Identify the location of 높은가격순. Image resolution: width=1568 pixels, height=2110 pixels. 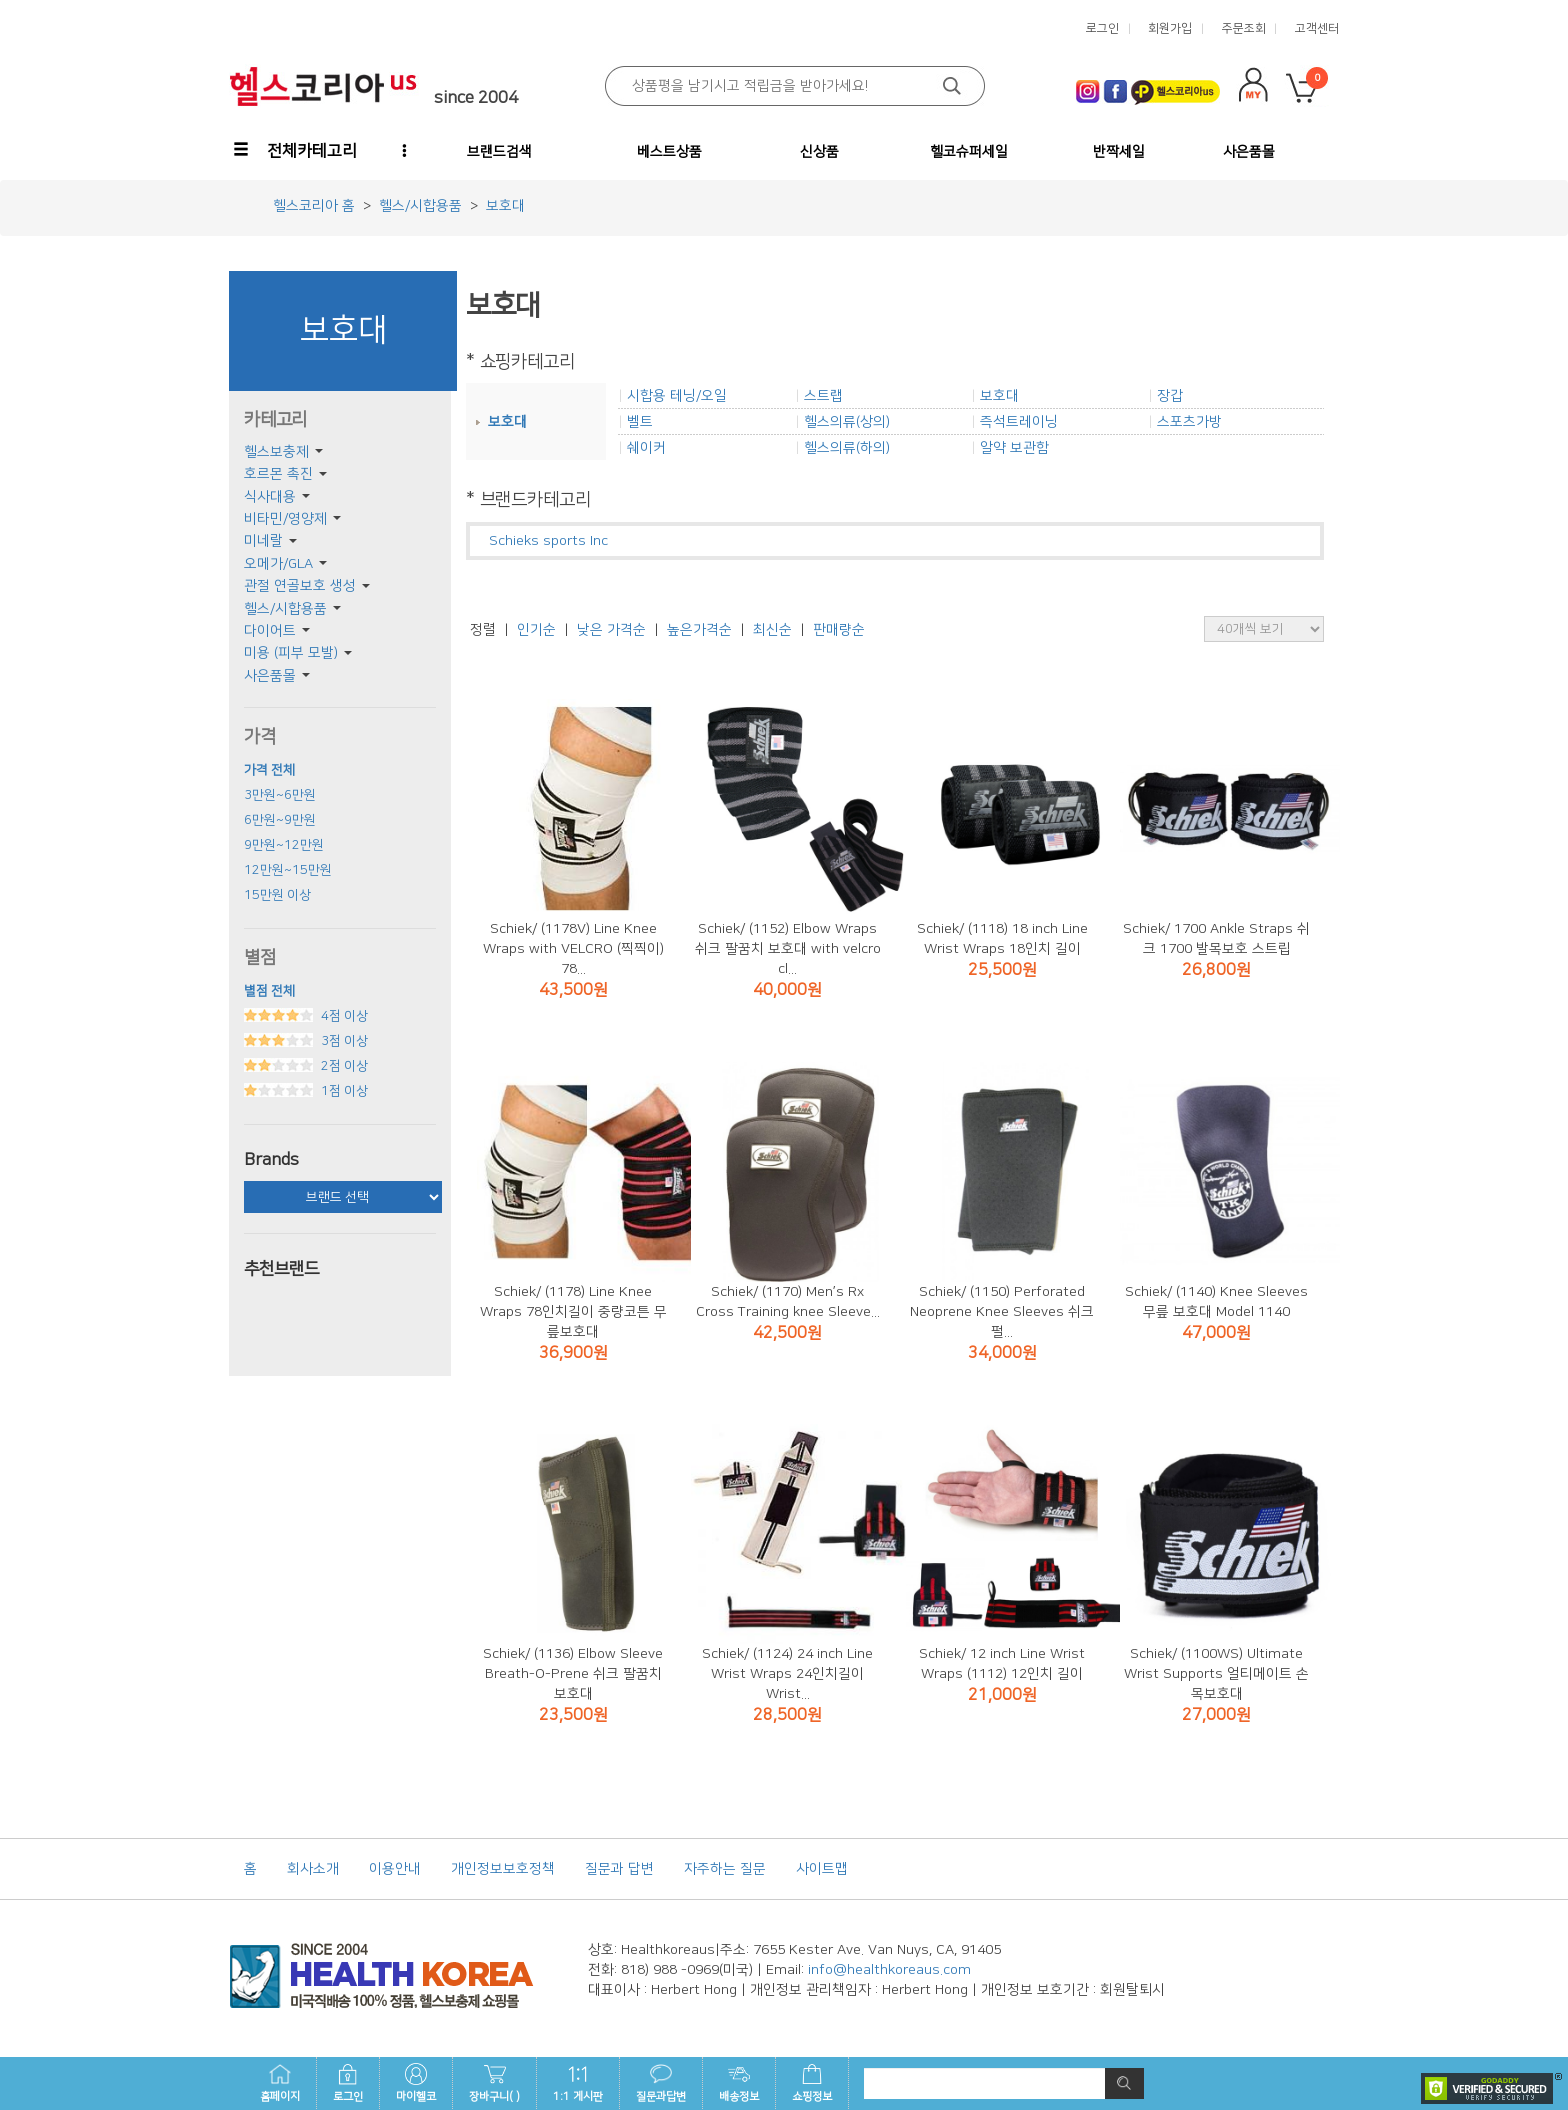
(699, 630).